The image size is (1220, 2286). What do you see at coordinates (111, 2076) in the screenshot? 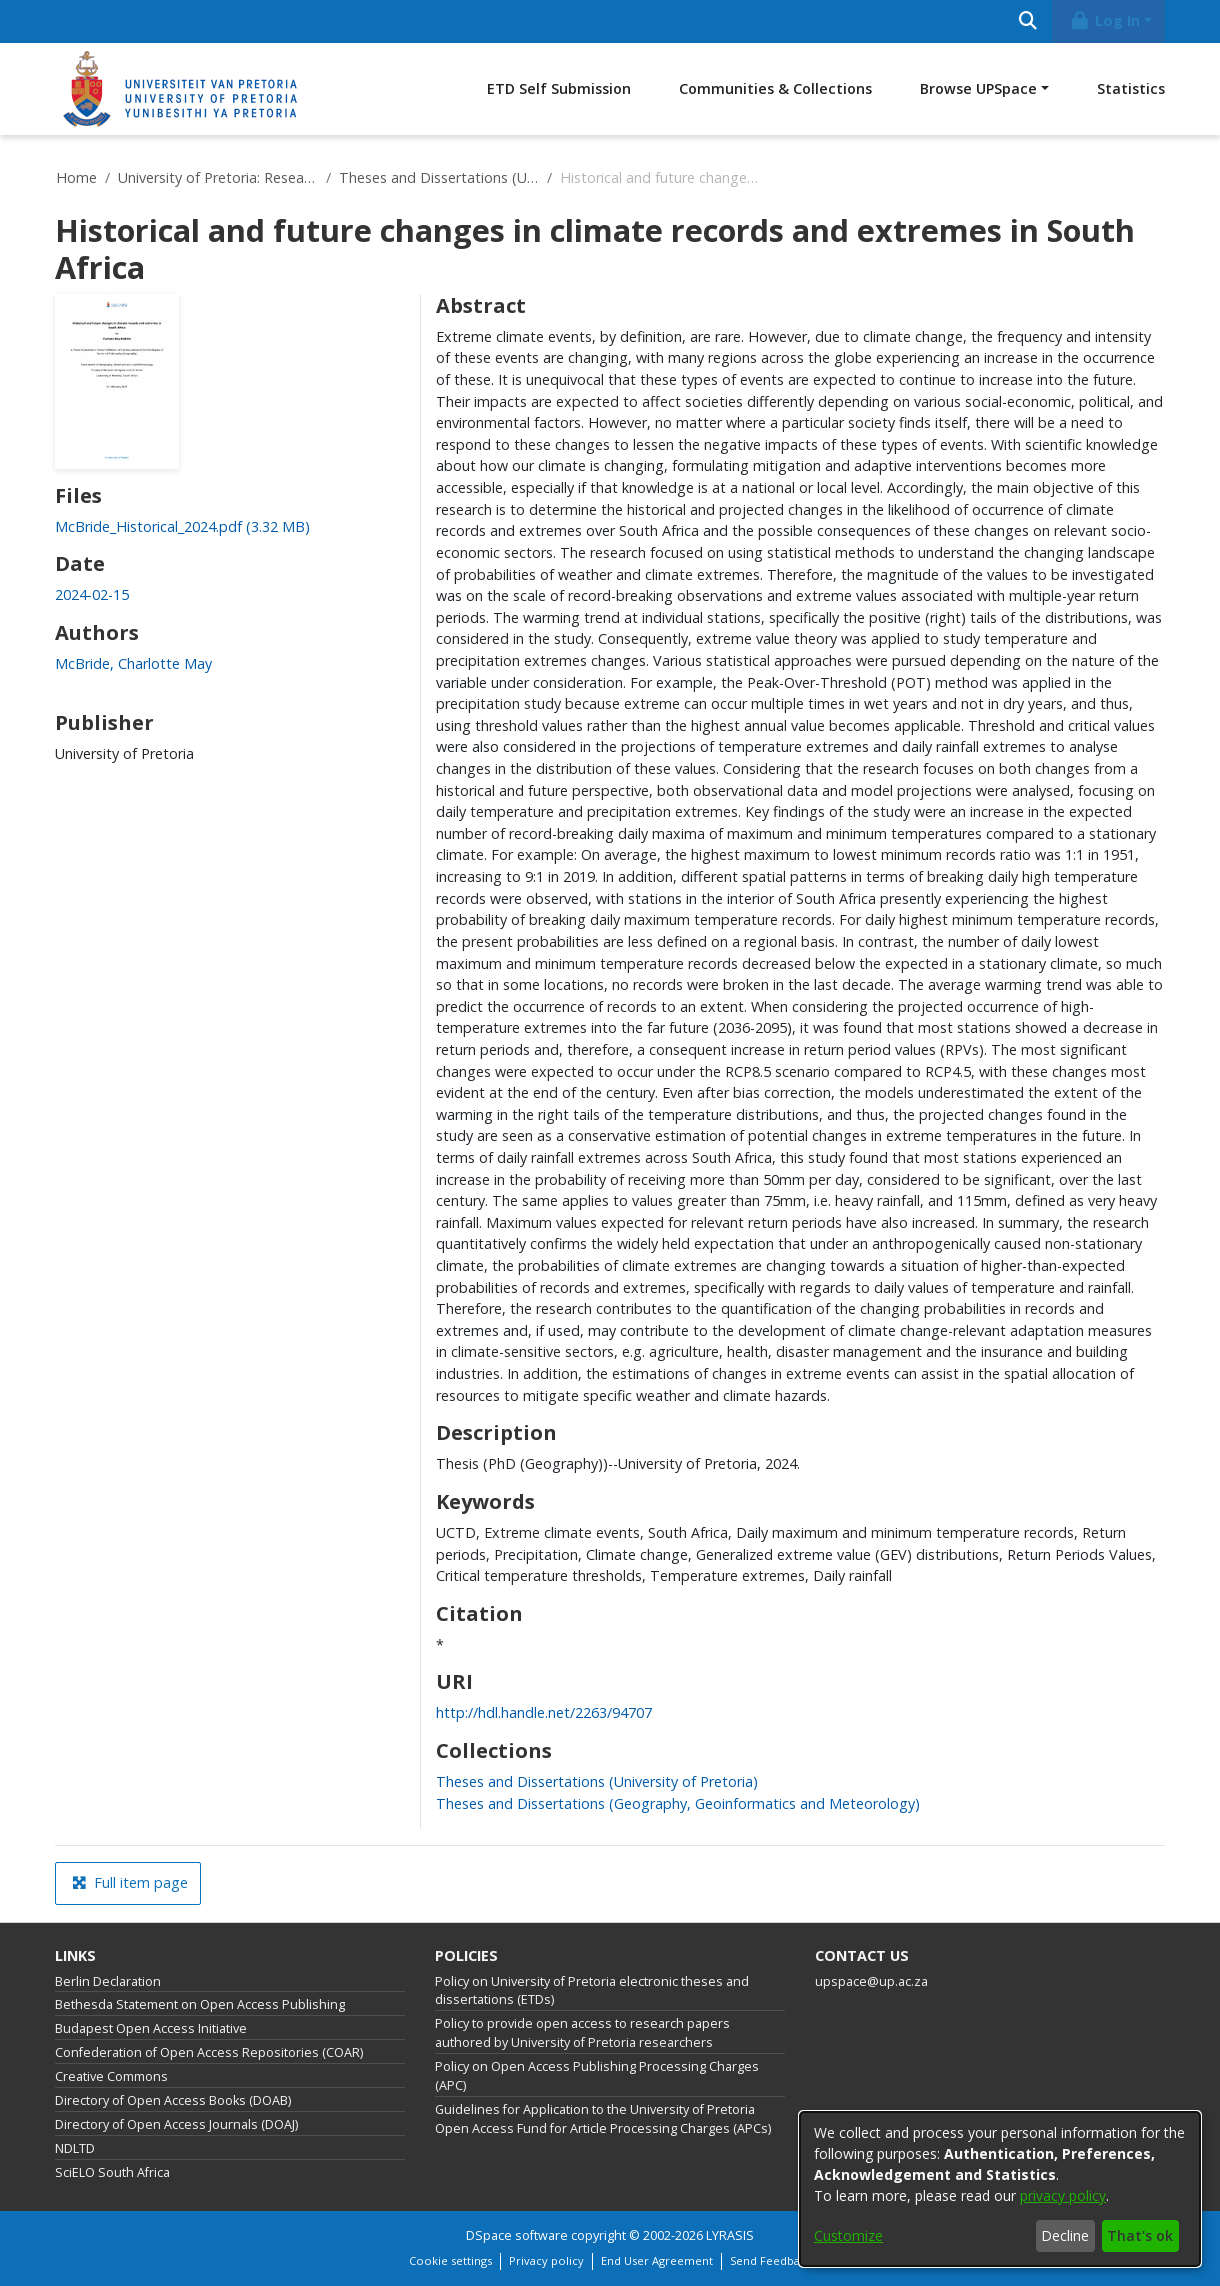
I see `Creative Commons` at bounding box center [111, 2076].